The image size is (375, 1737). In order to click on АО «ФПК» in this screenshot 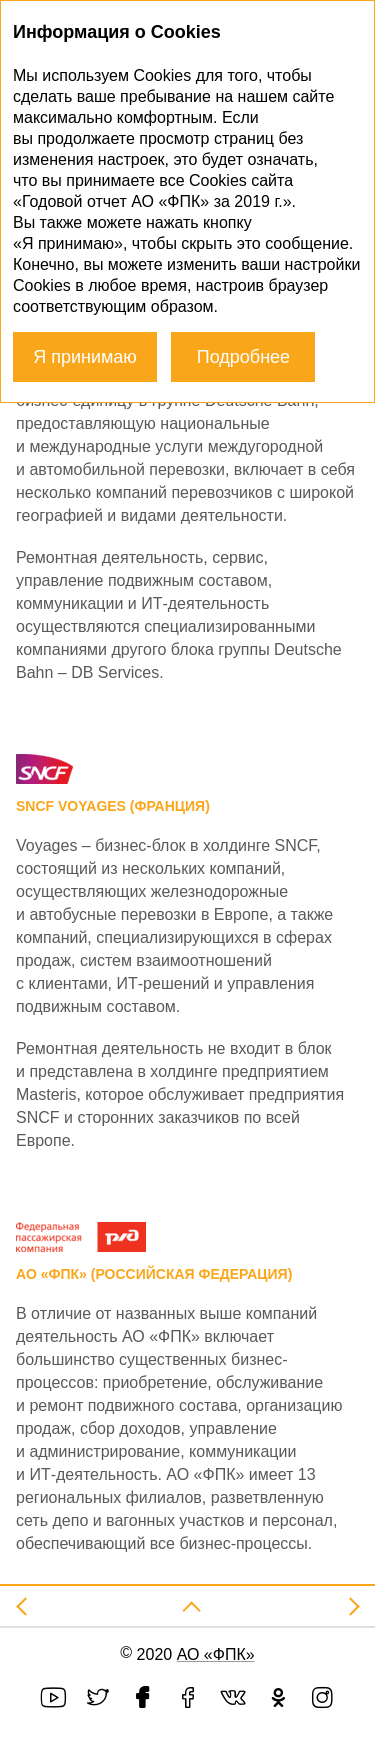, I will do `click(216, 1654)`.